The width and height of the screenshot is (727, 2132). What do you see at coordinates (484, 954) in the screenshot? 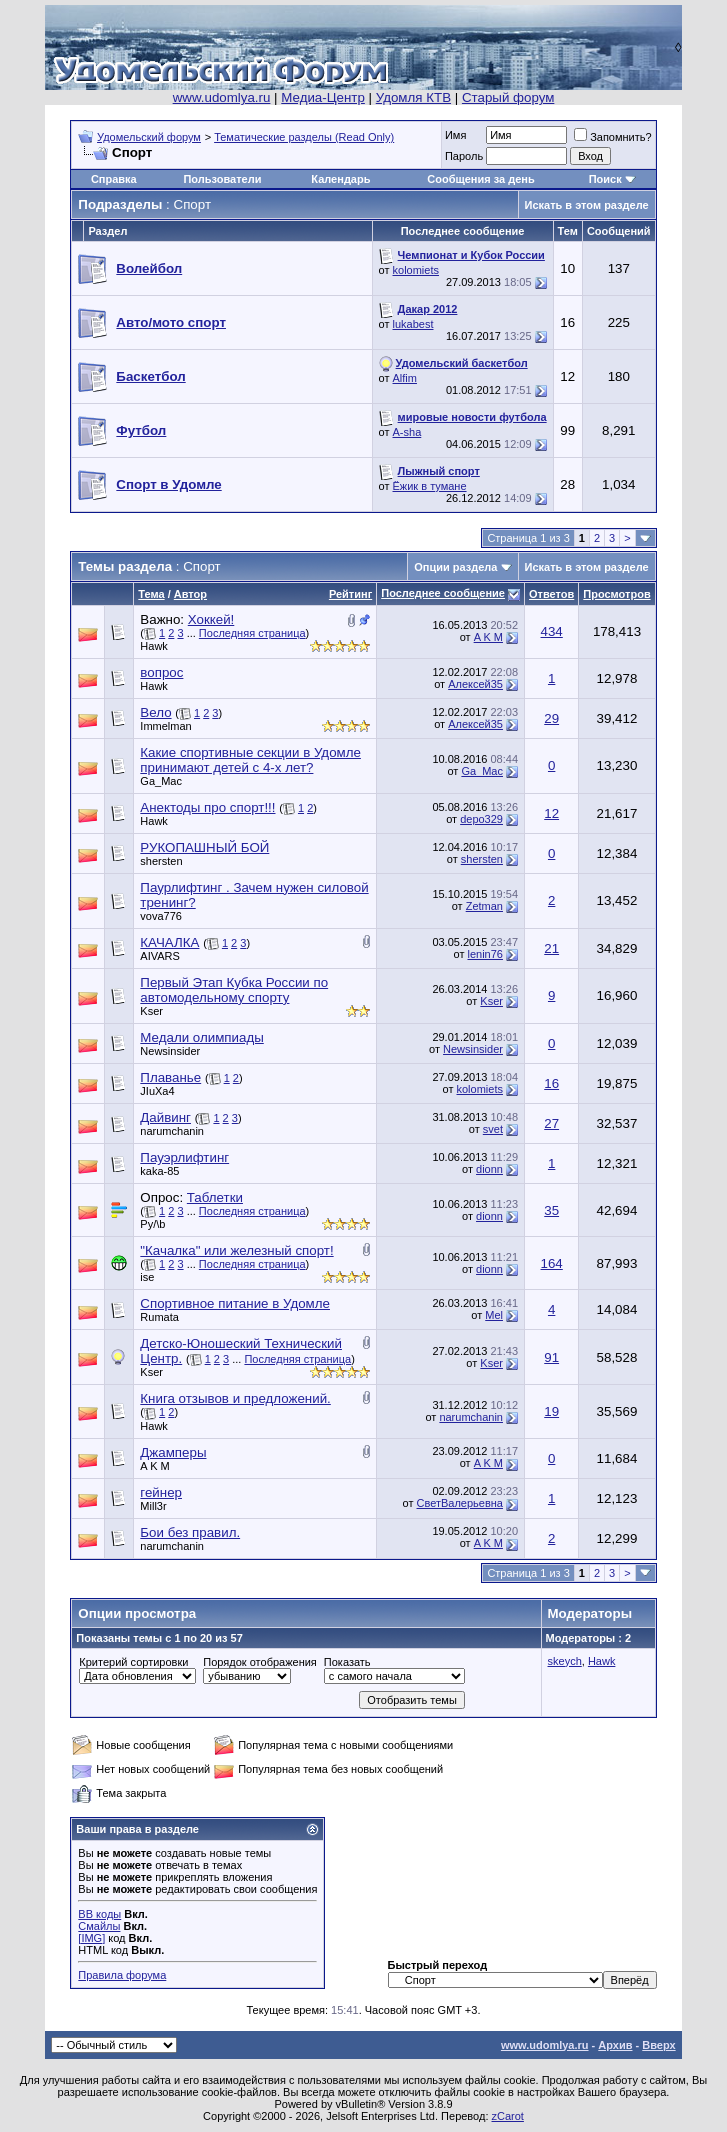
I see `lenin76` at bounding box center [484, 954].